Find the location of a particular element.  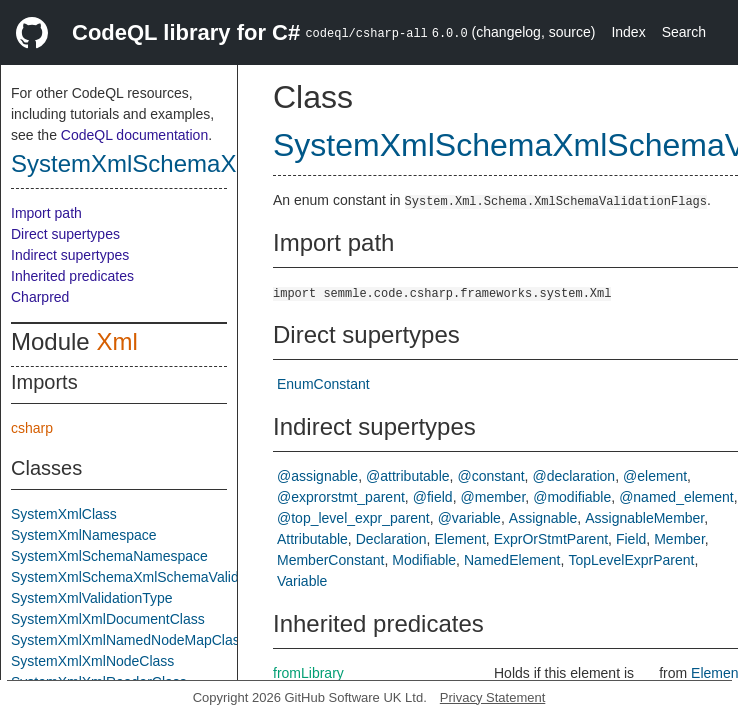

Xml is located at coordinates (116, 341).